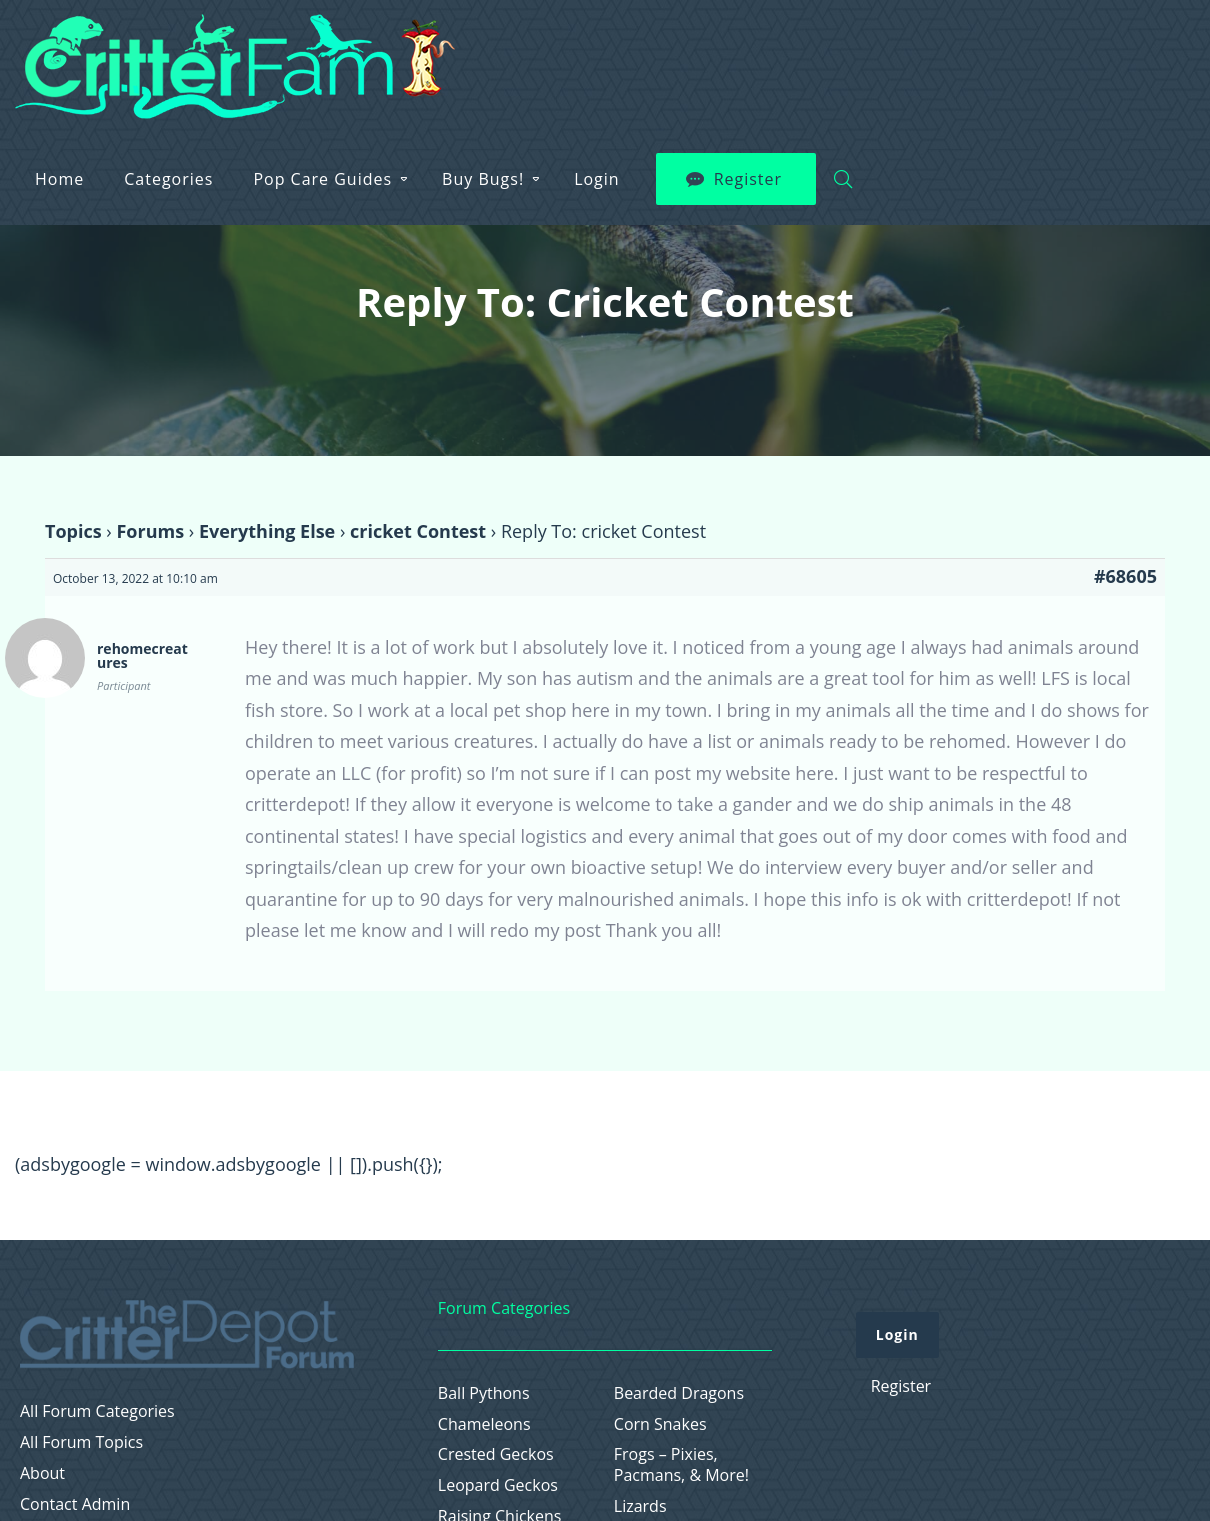 This screenshot has width=1210, height=1521. Describe the element at coordinates (651, 50) in the screenshot. I see `Pop Care Guides` at that location.